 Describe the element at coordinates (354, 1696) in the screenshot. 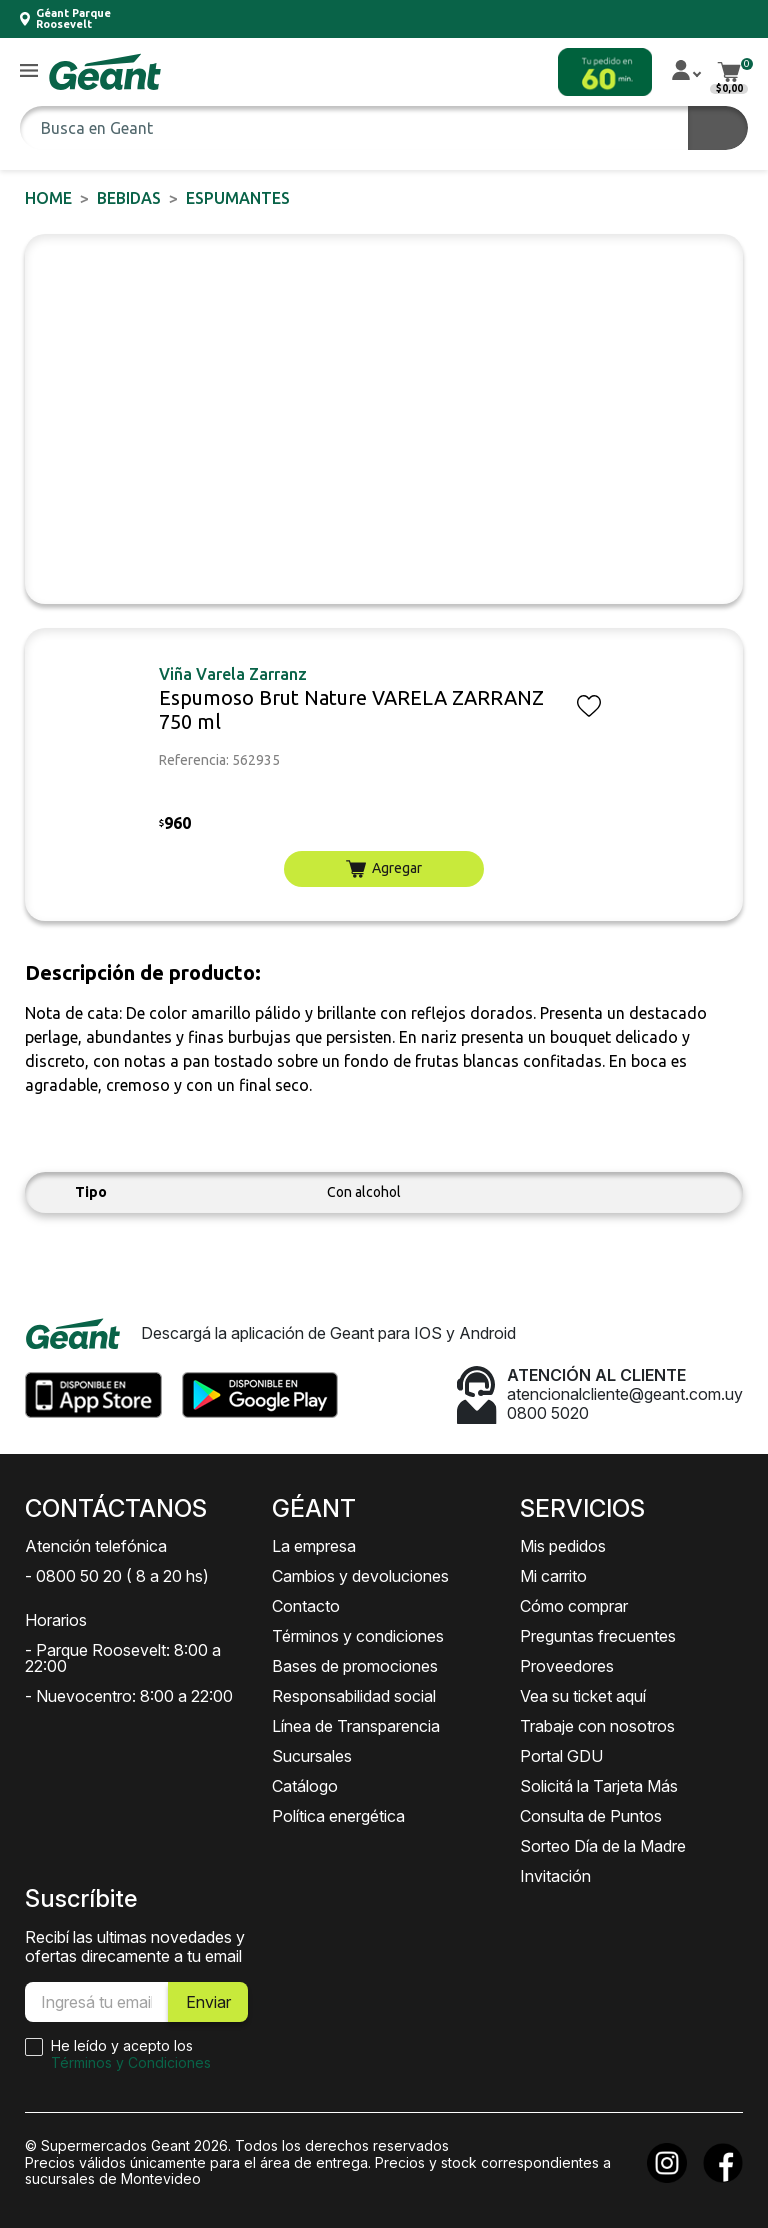

I see `Responsabilidad social` at that location.